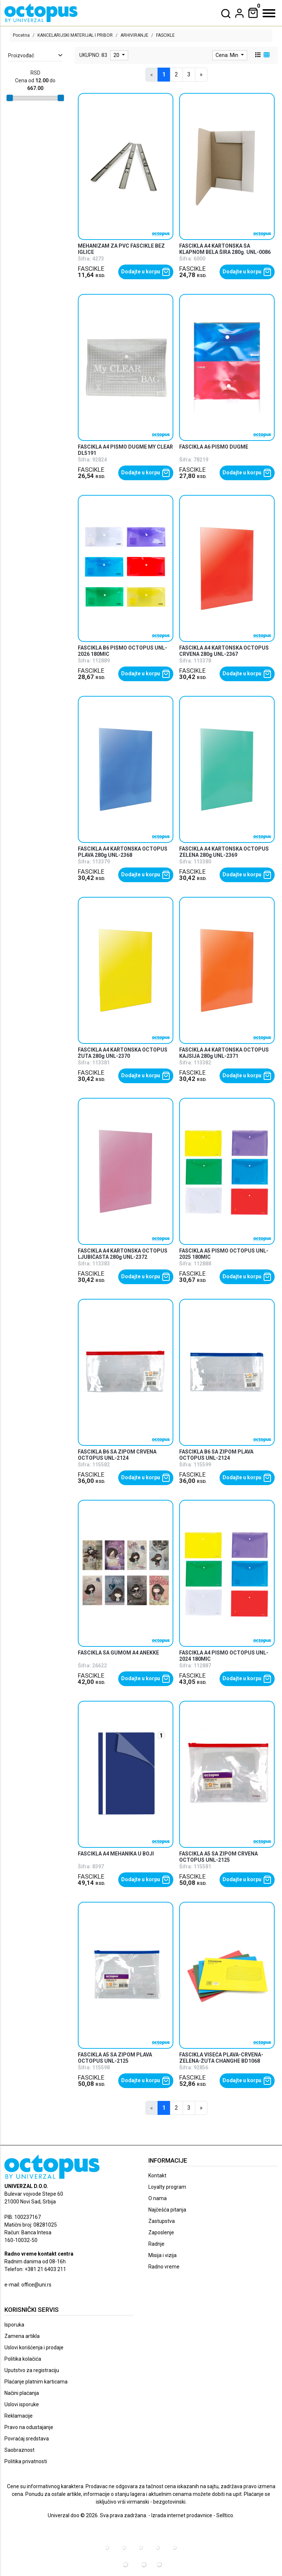 The height and width of the screenshot is (2576, 282). I want to click on FASCIKLA A4 KARTONSKA OCTOPUS LJUBIČASTA 280g UNL-2372 [product name], so click(122, 1254).